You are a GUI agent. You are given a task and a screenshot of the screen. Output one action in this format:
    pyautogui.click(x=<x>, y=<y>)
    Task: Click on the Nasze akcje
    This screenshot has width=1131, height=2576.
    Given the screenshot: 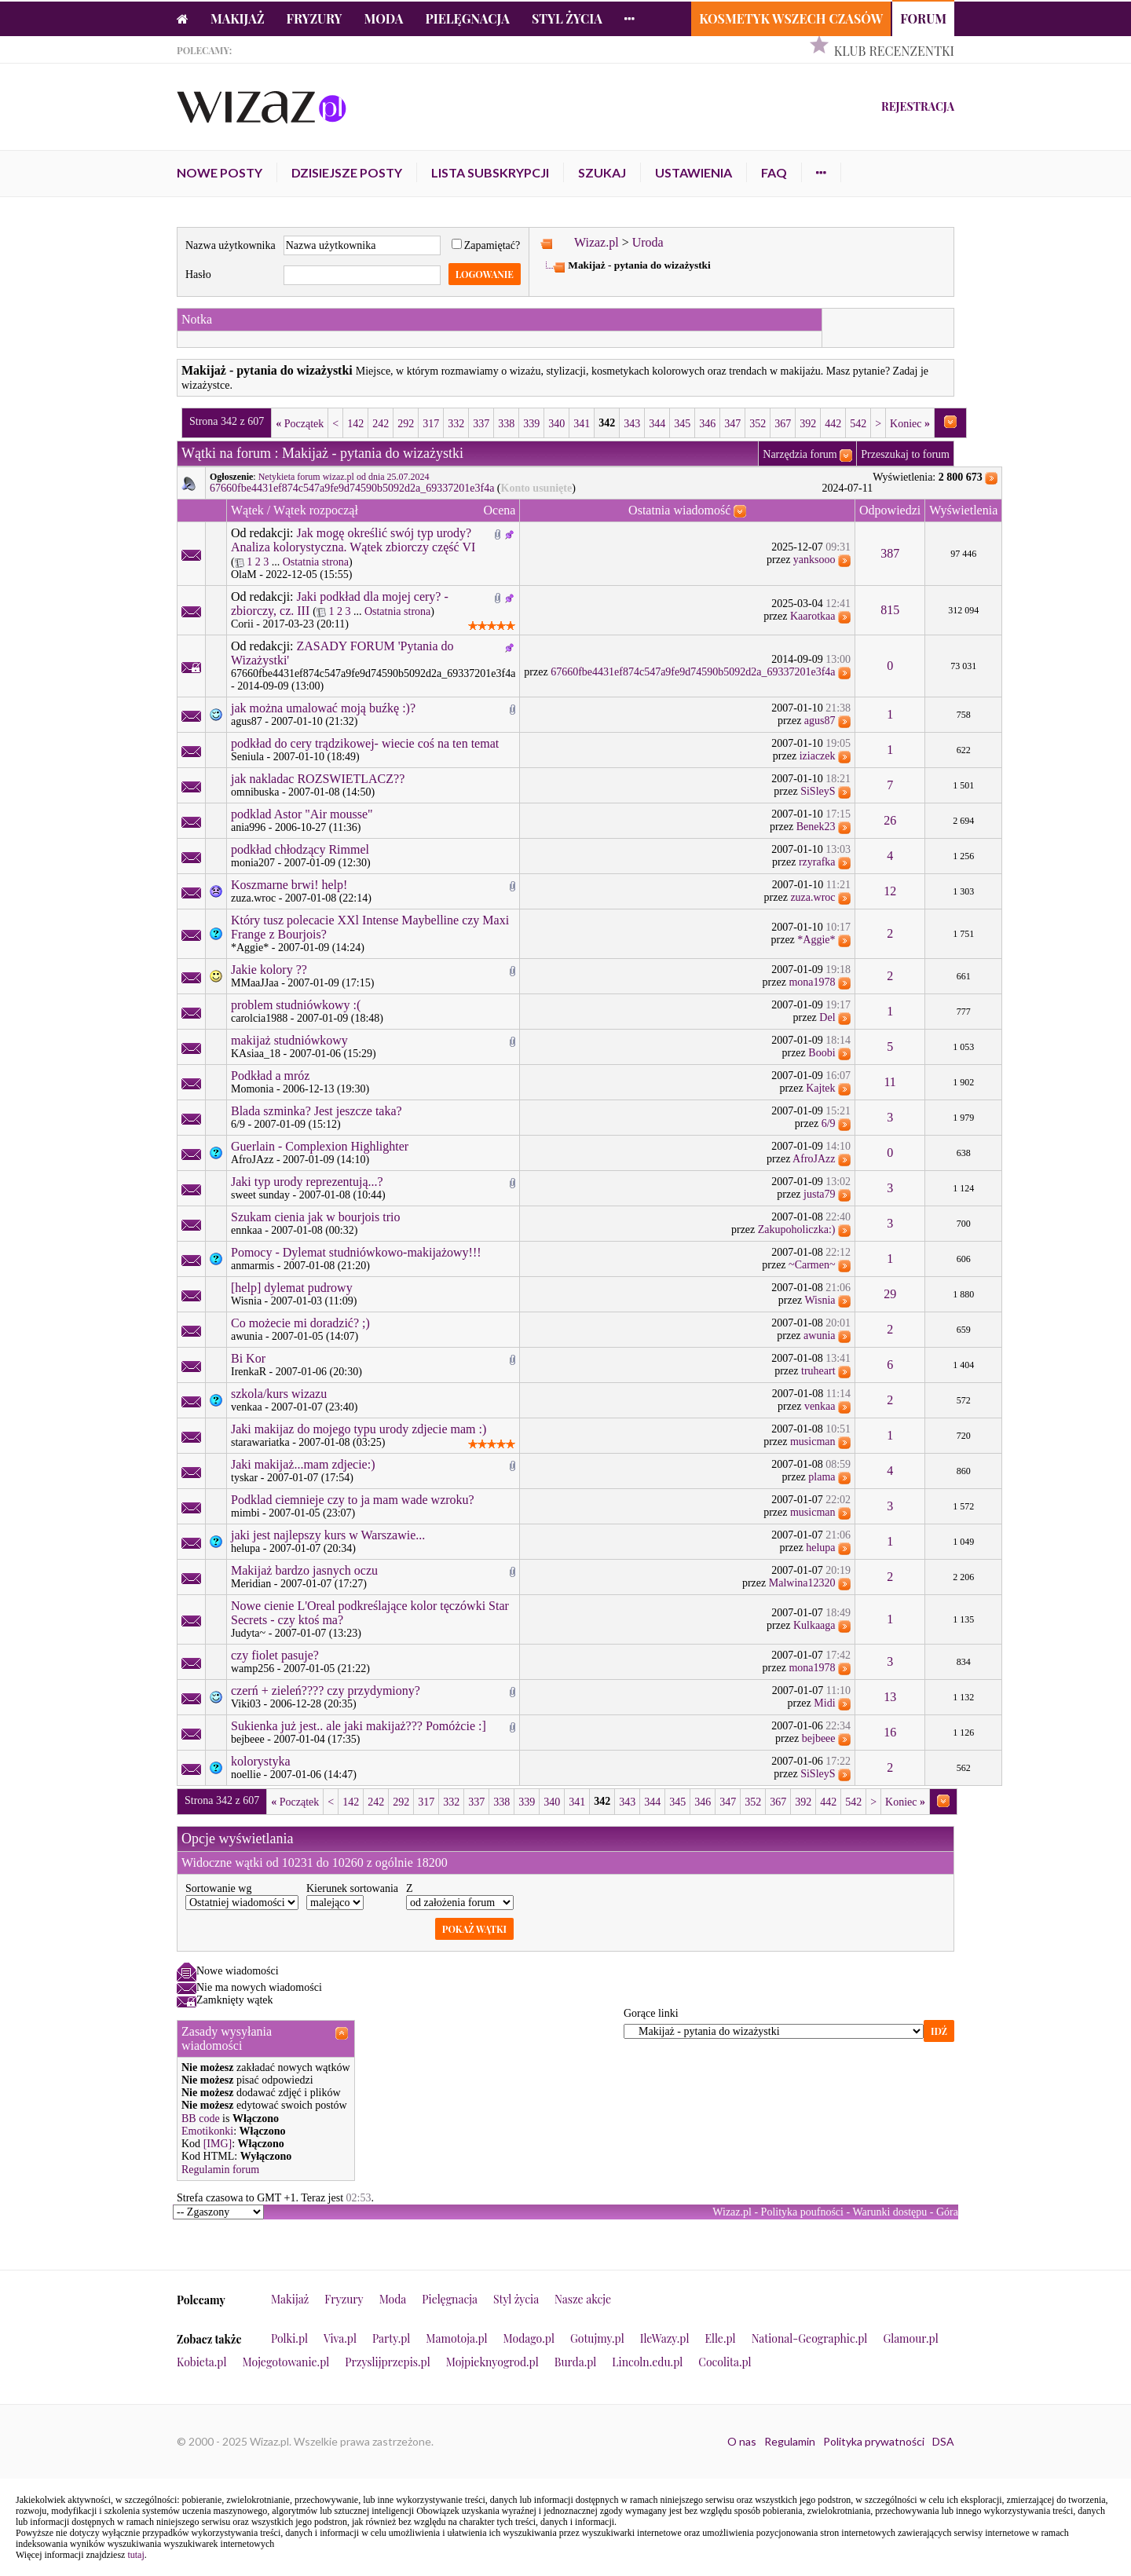 What is the action you would take?
    pyautogui.click(x=583, y=2299)
    